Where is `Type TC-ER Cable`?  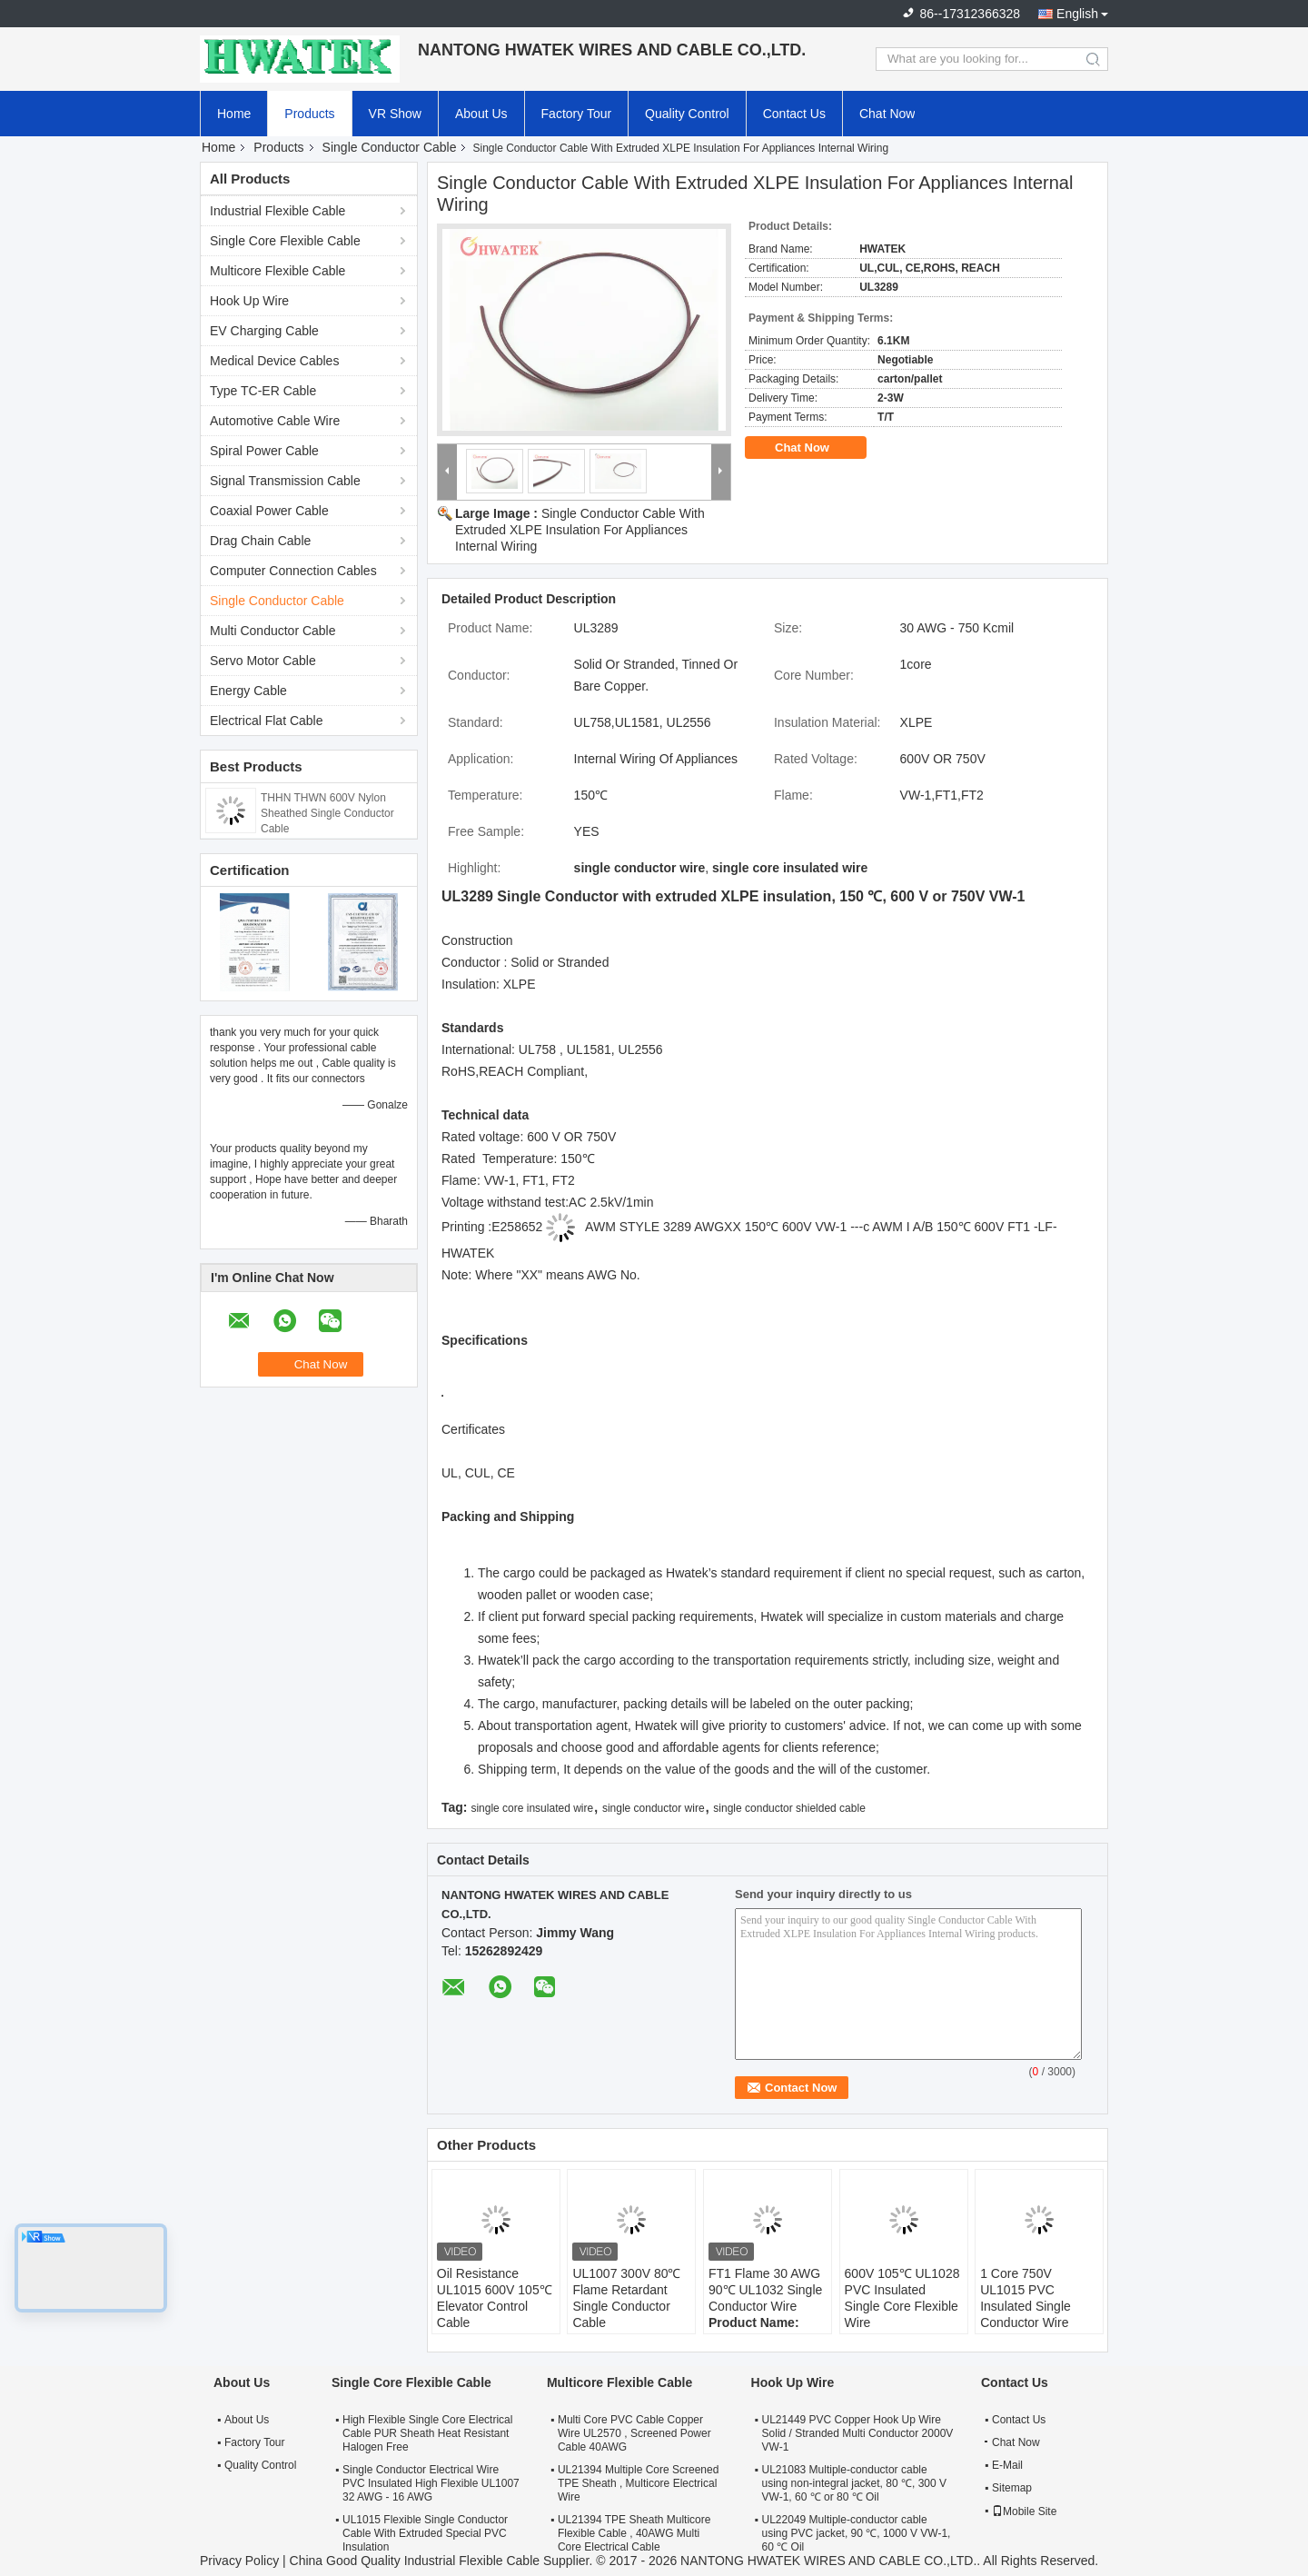 Type TC-ER Cable is located at coordinates (263, 390).